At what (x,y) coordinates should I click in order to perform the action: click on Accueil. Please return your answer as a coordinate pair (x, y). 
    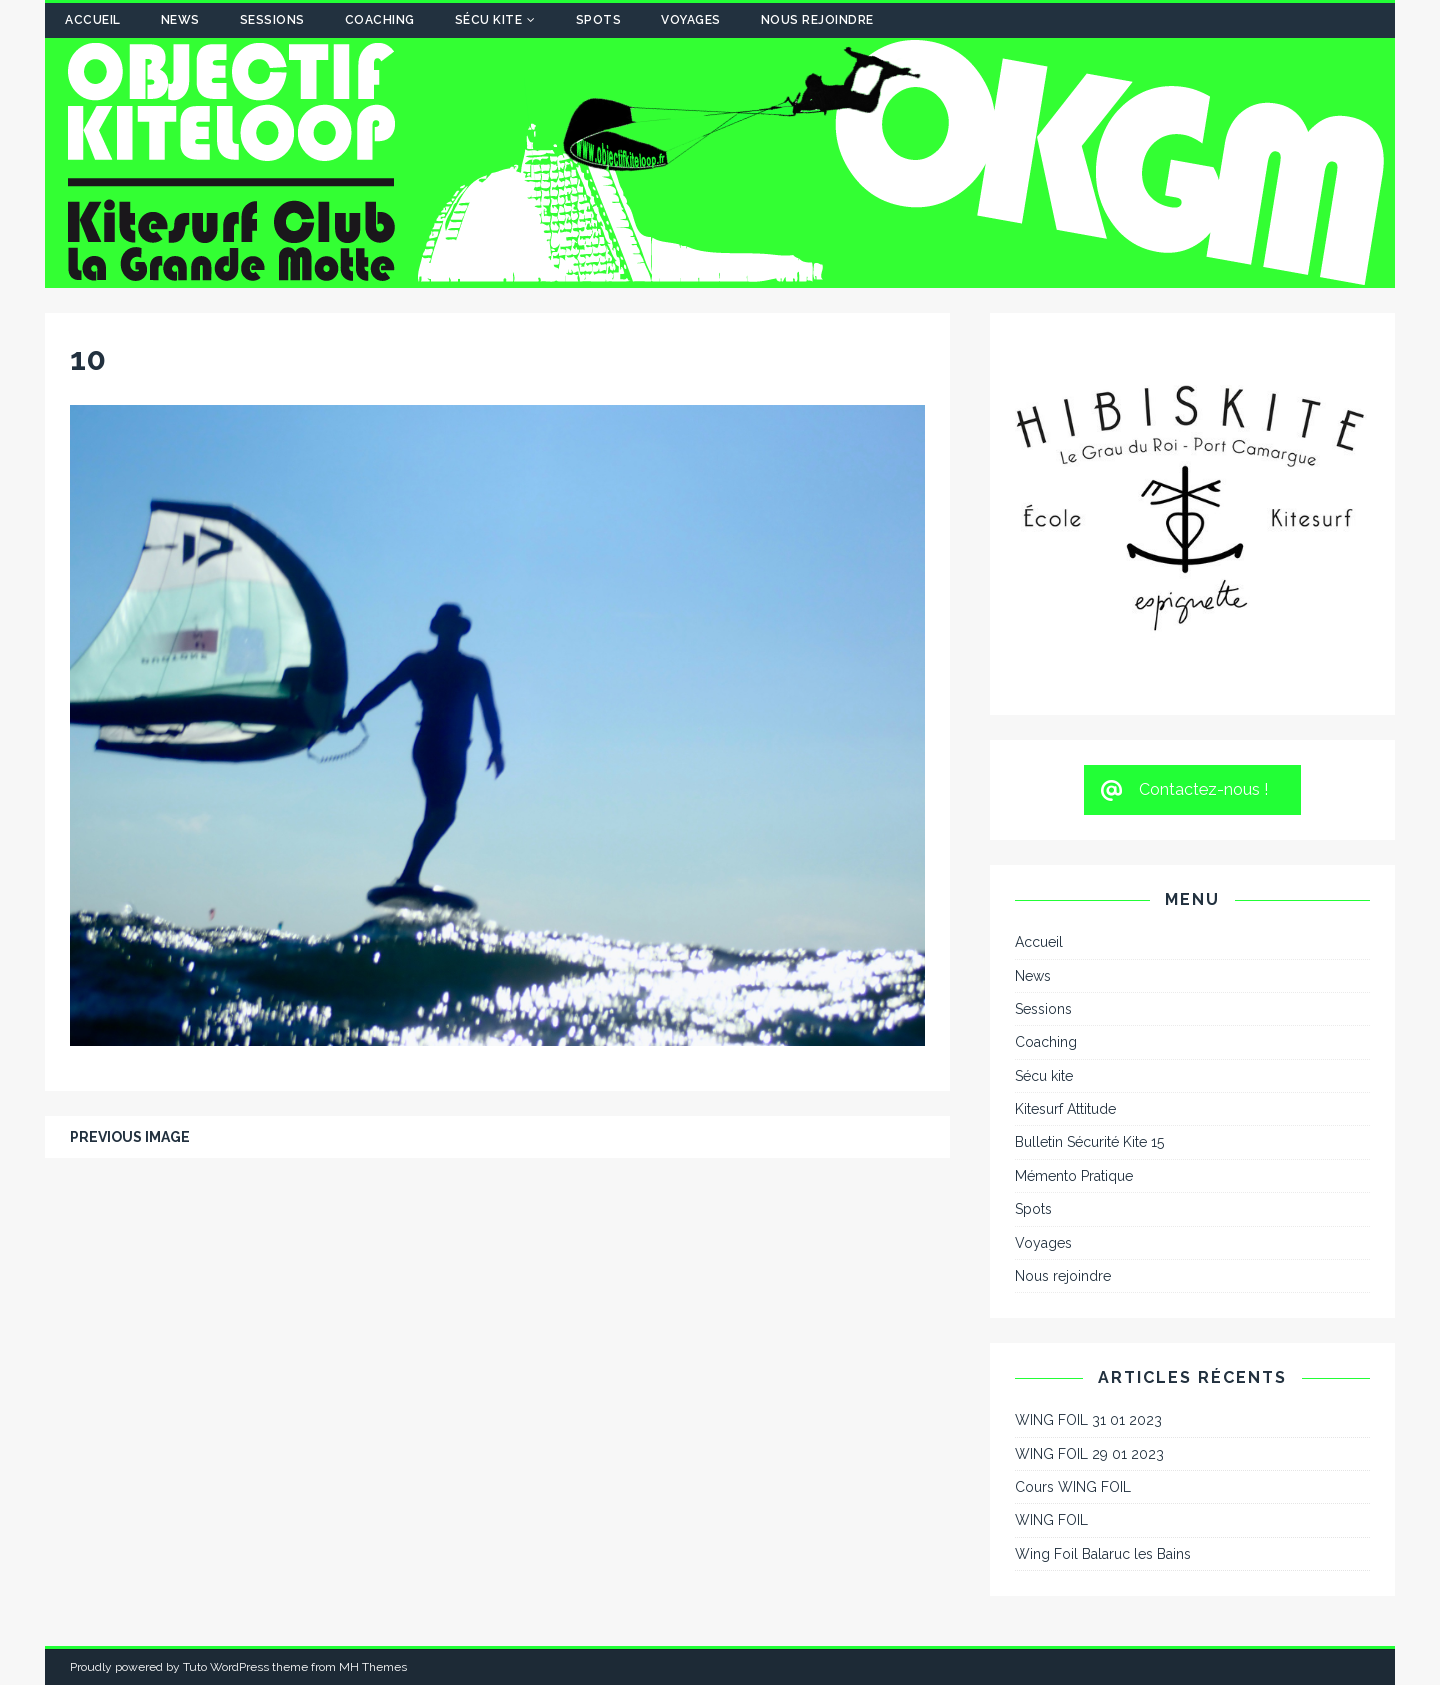
    Looking at the image, I should click on (93, 20).